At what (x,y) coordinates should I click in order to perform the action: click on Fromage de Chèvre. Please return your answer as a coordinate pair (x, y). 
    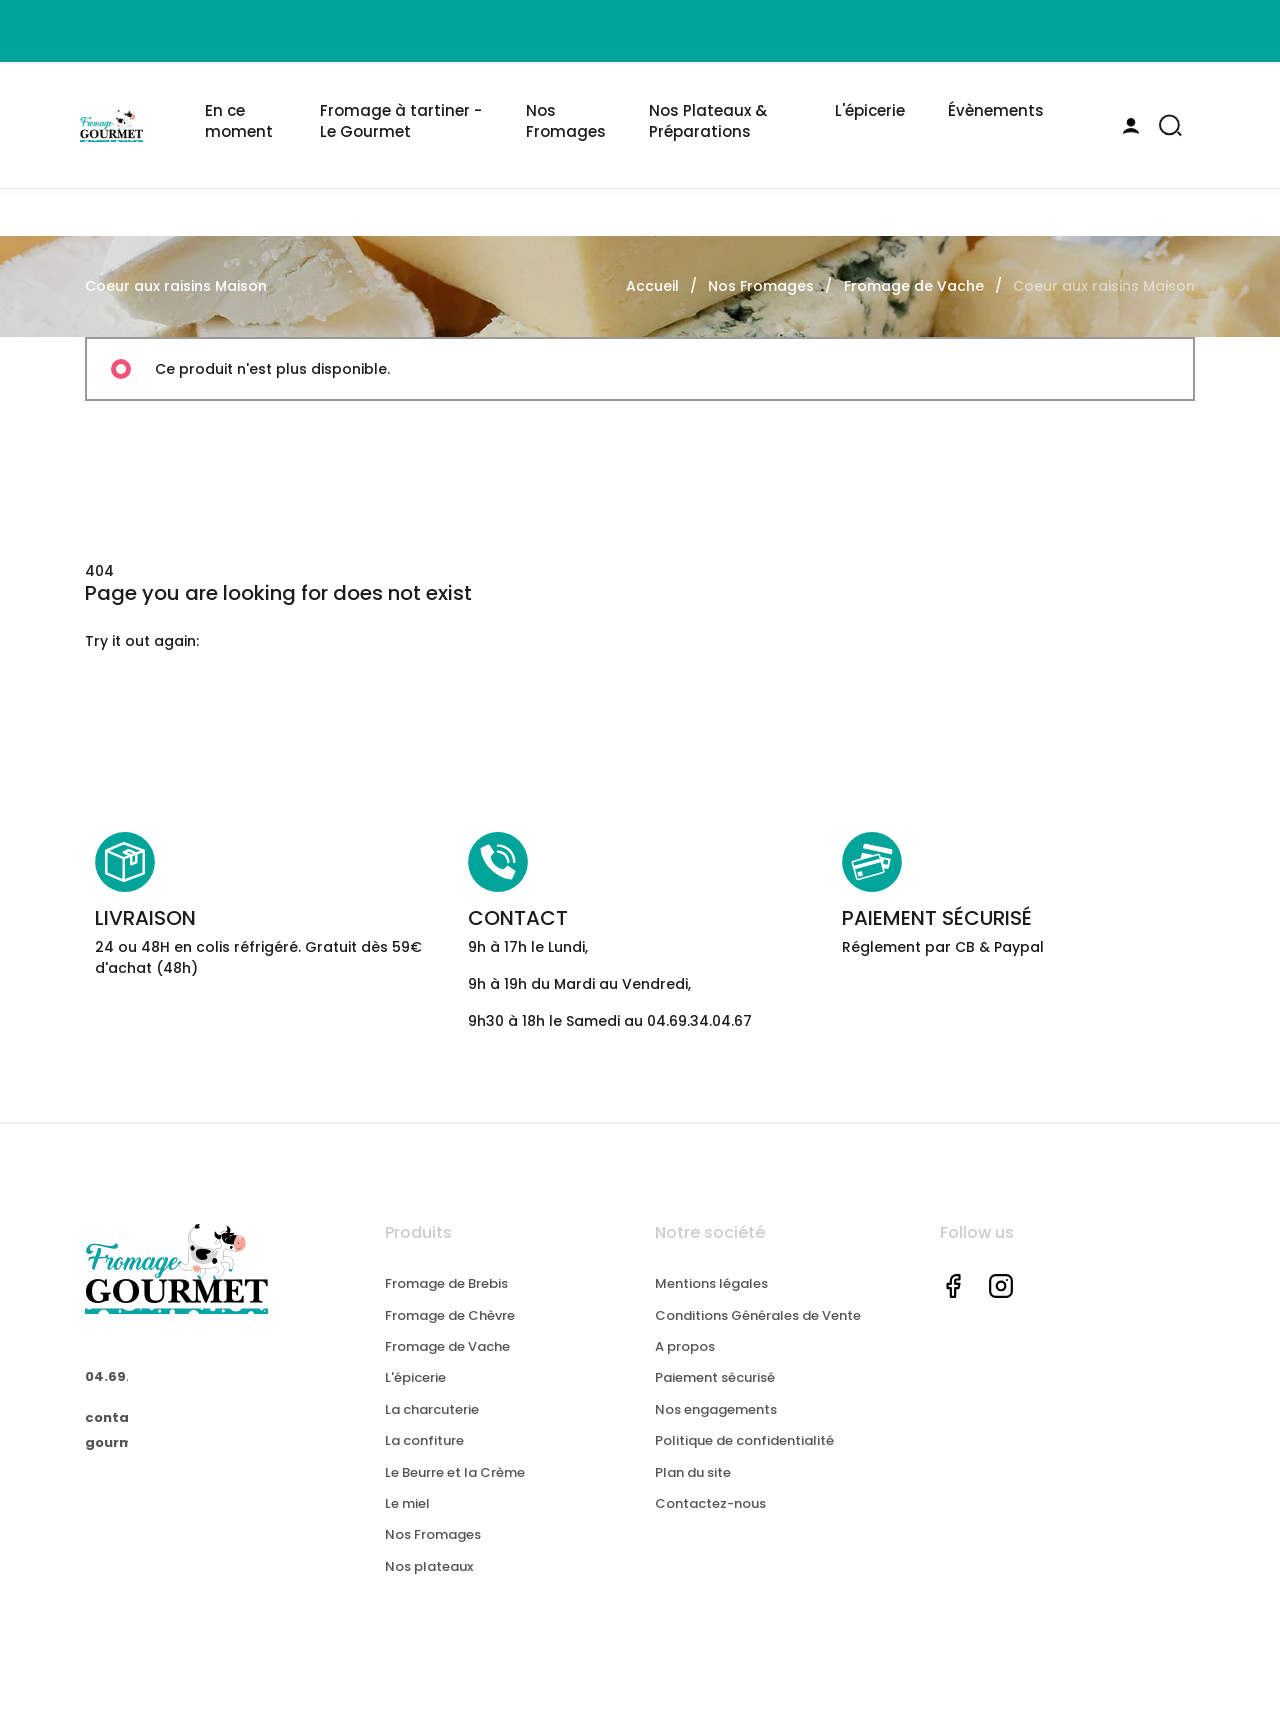
    Looking at the image, I should click on (450, 1335).